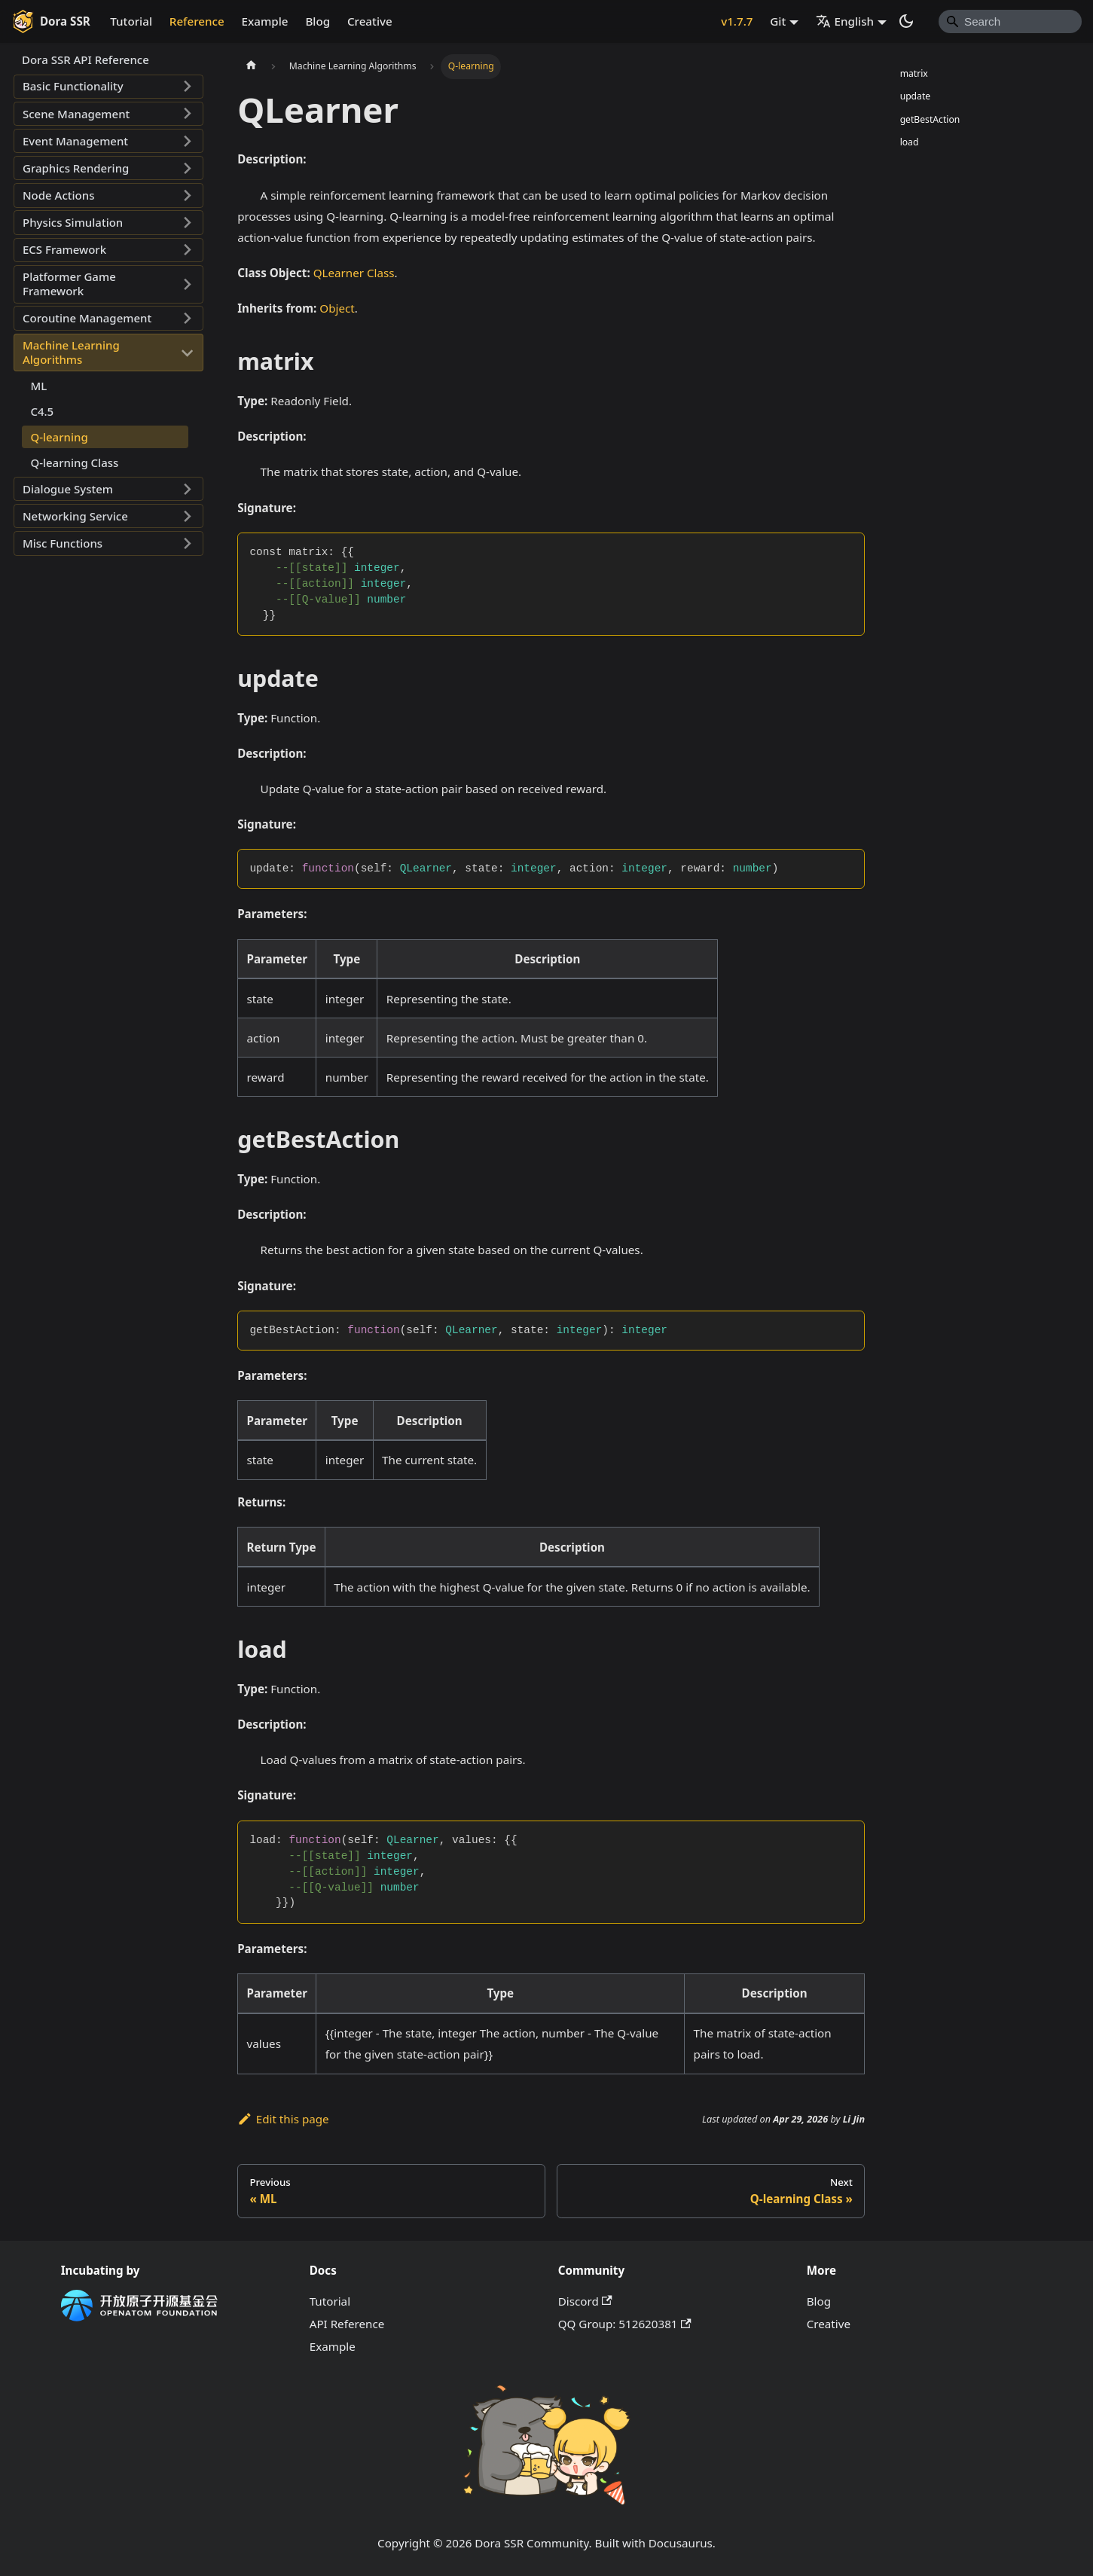  Describe the element at coordinates (317, 21) in the screenshot. I see `Blog` at that location.